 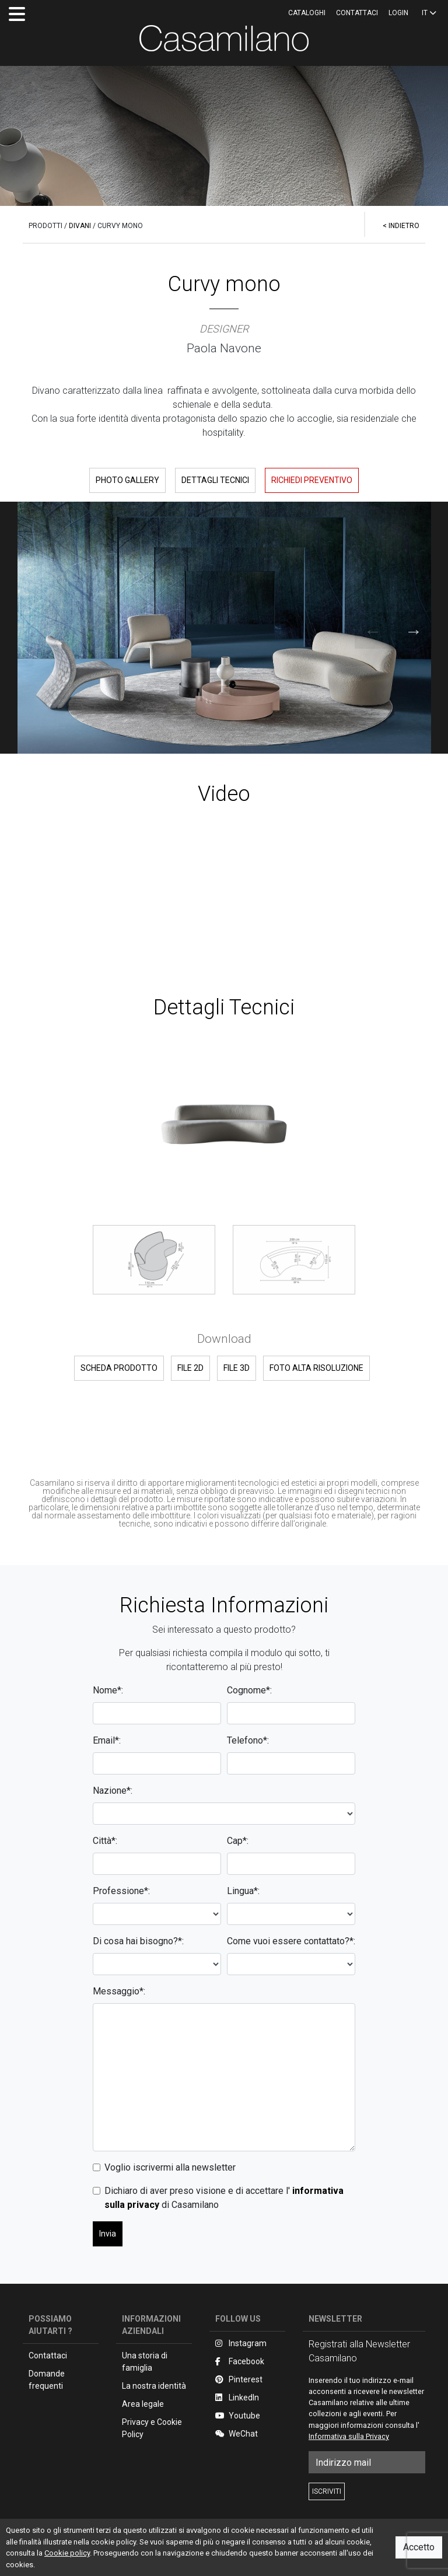 What do you see at coordinates (224, 348) in the screenshot?
I see `Paola Navone` at bounding box center [224, 348].